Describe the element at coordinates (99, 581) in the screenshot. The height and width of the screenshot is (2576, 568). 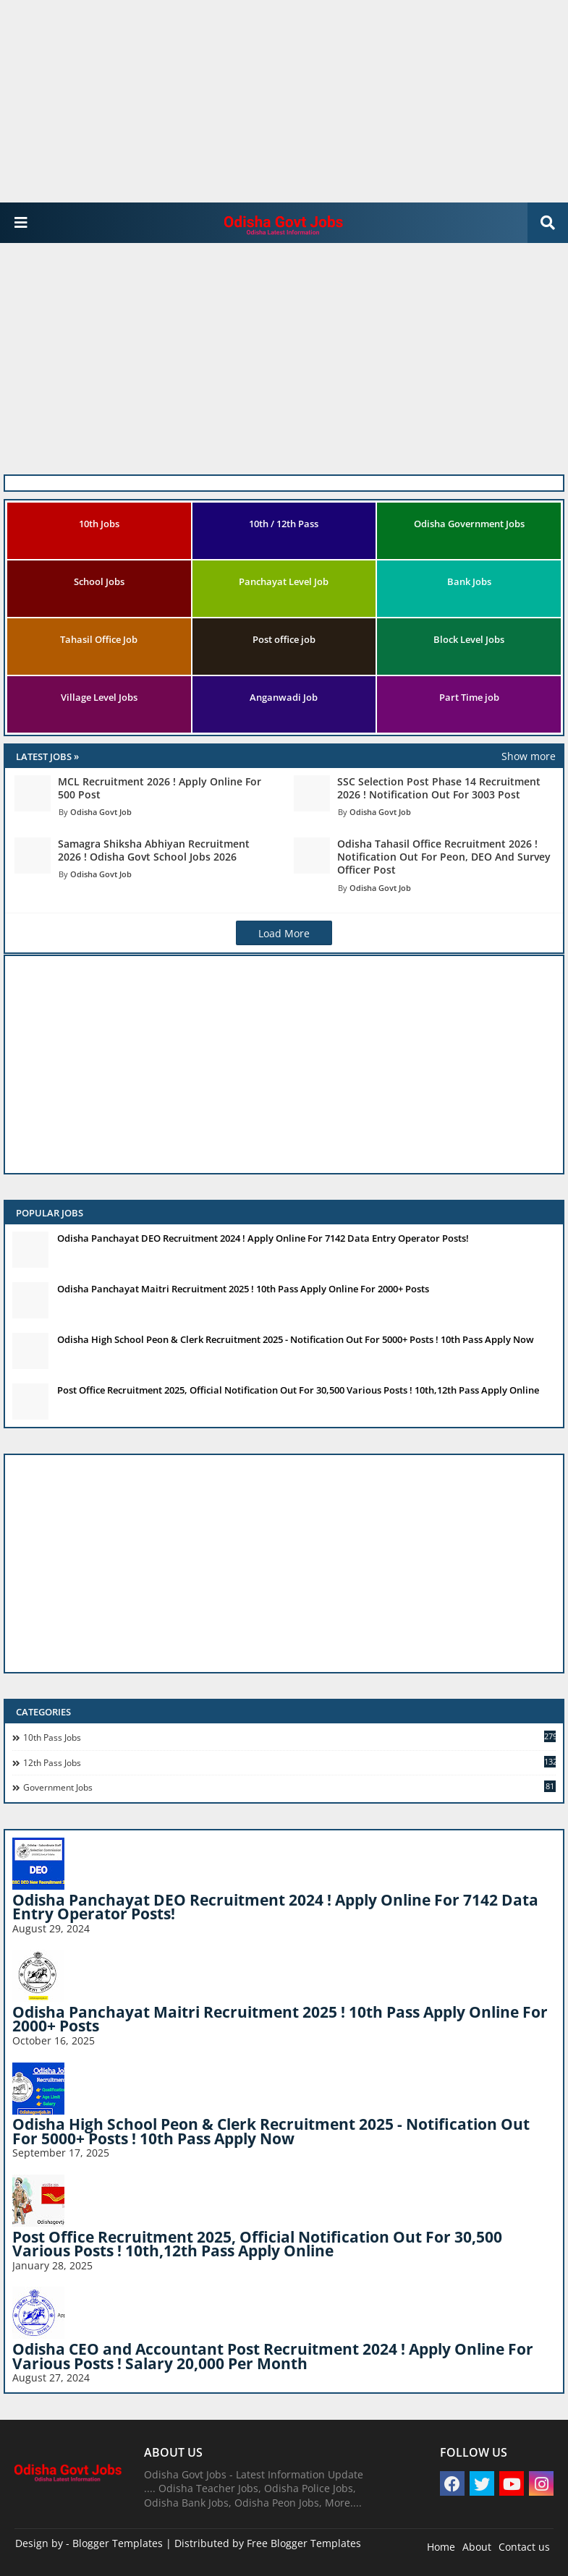
I see `School Jobs` at that location.